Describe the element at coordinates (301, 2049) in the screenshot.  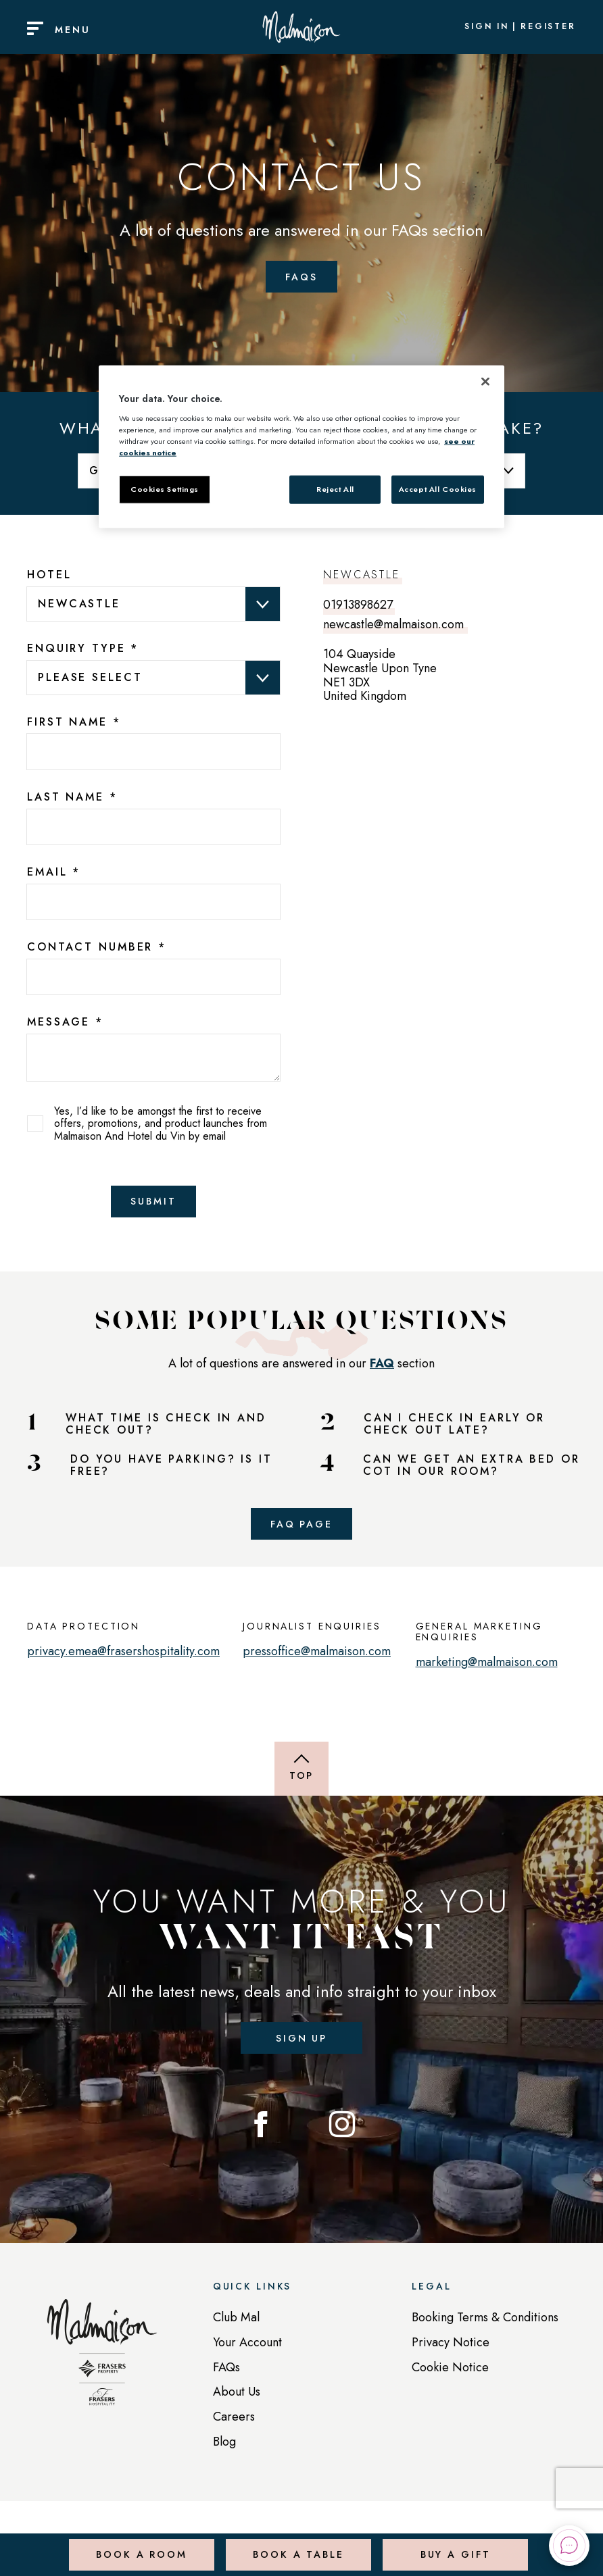
I see `Sign up` at that location.